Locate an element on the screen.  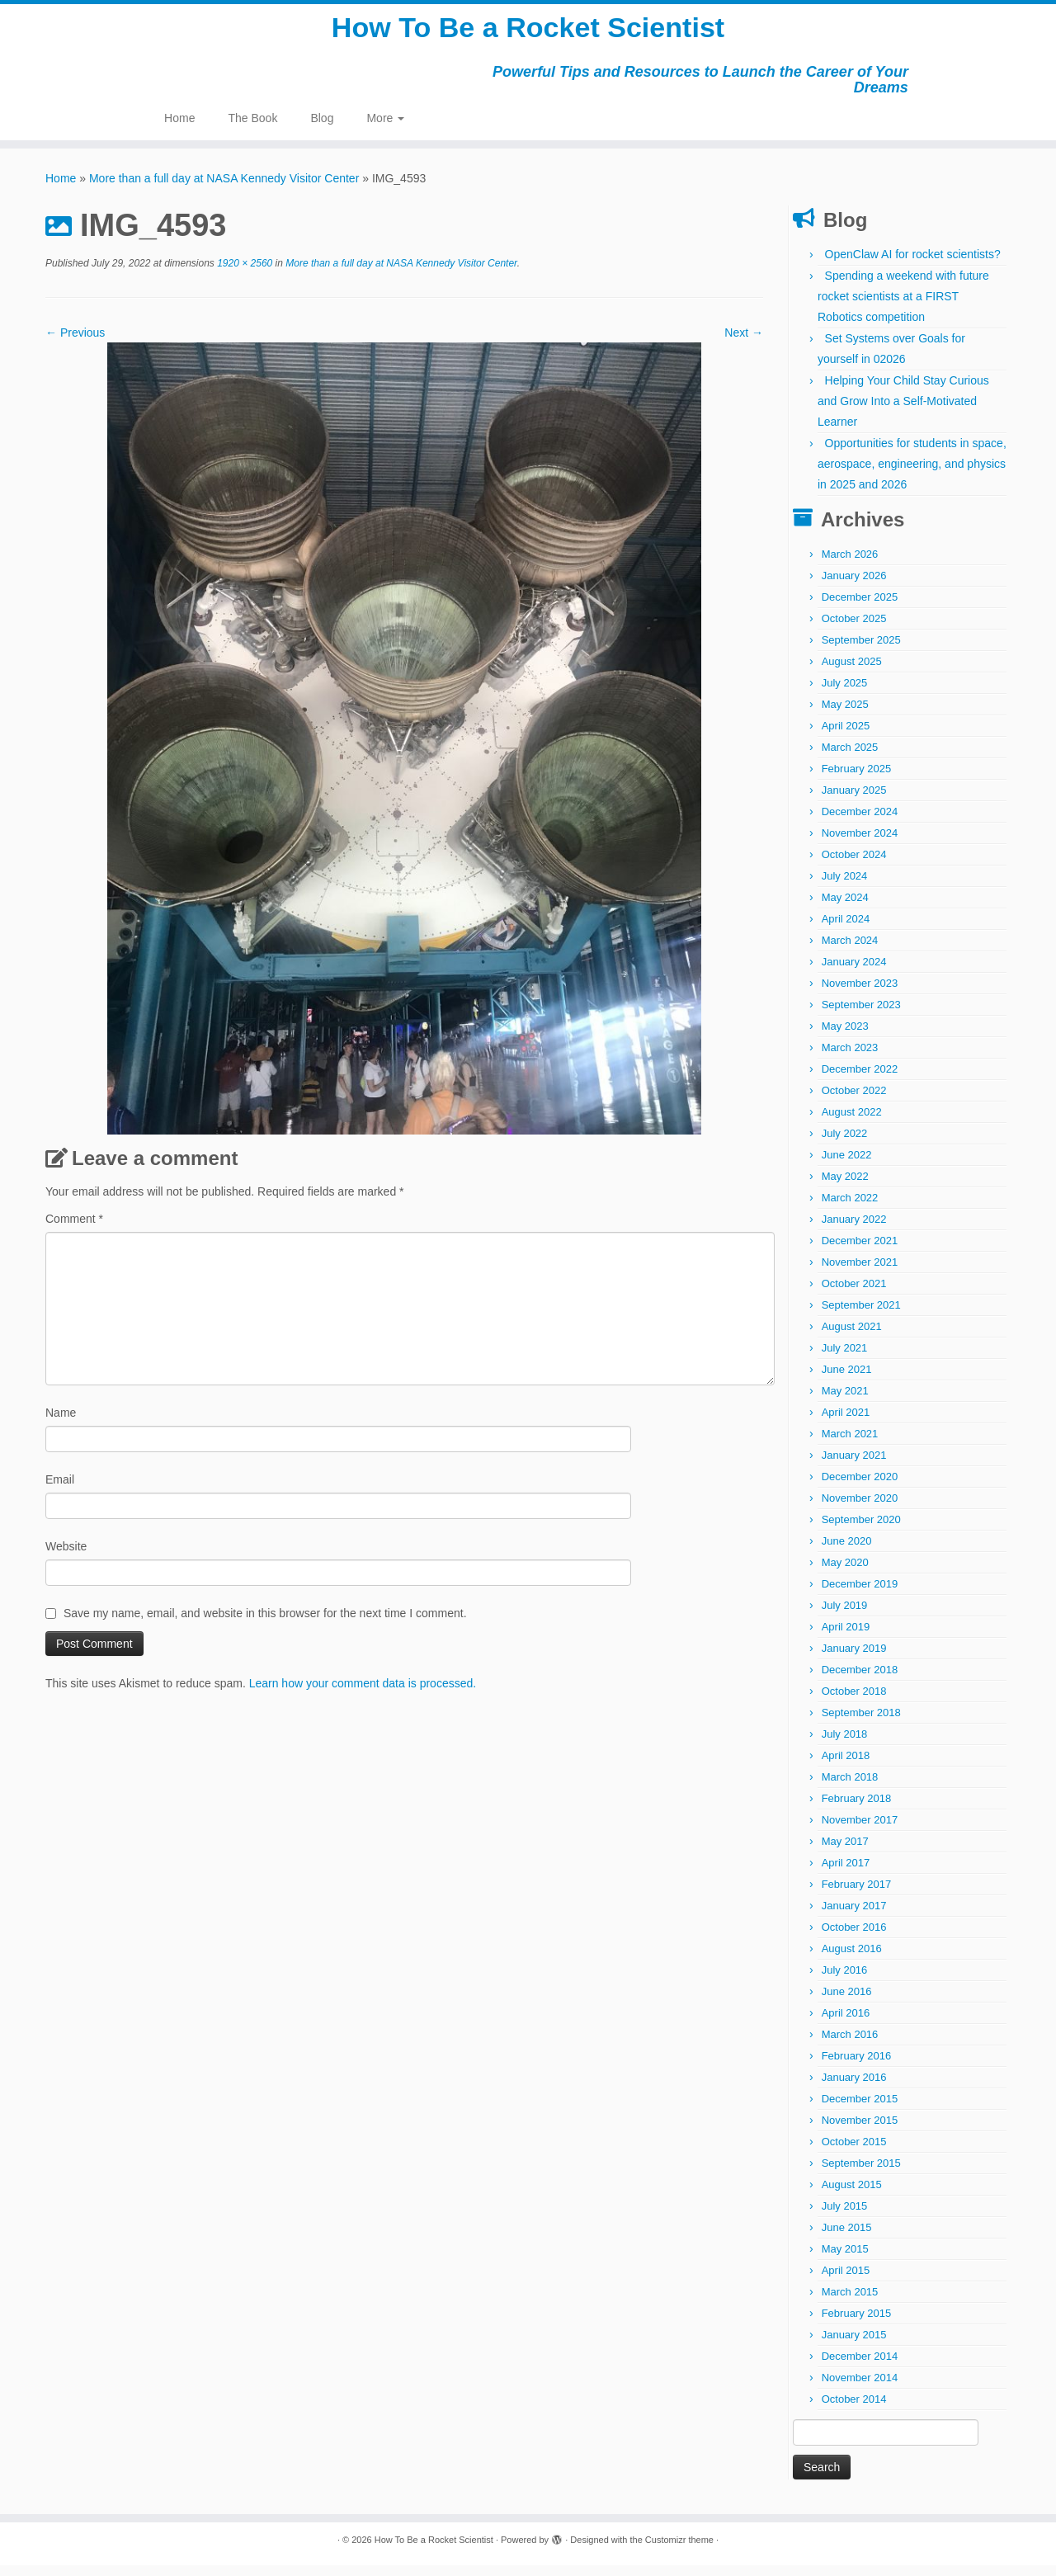
Customizr theme is located at coordinates (679, 2550).